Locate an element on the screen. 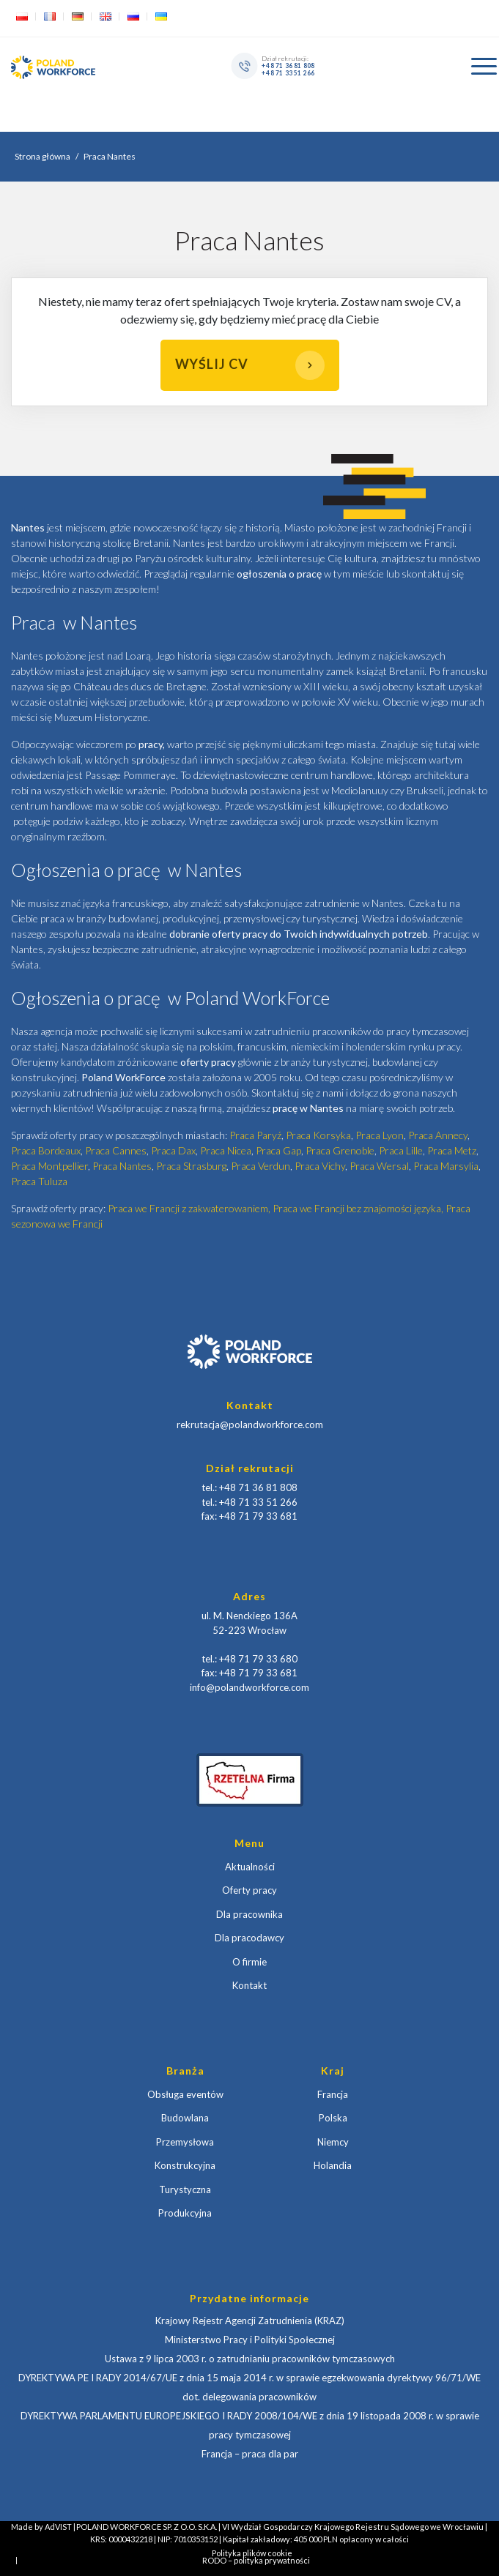 This screenshot has width=499, height=2576. Praca Metz is located at coordinates (451, 1150).